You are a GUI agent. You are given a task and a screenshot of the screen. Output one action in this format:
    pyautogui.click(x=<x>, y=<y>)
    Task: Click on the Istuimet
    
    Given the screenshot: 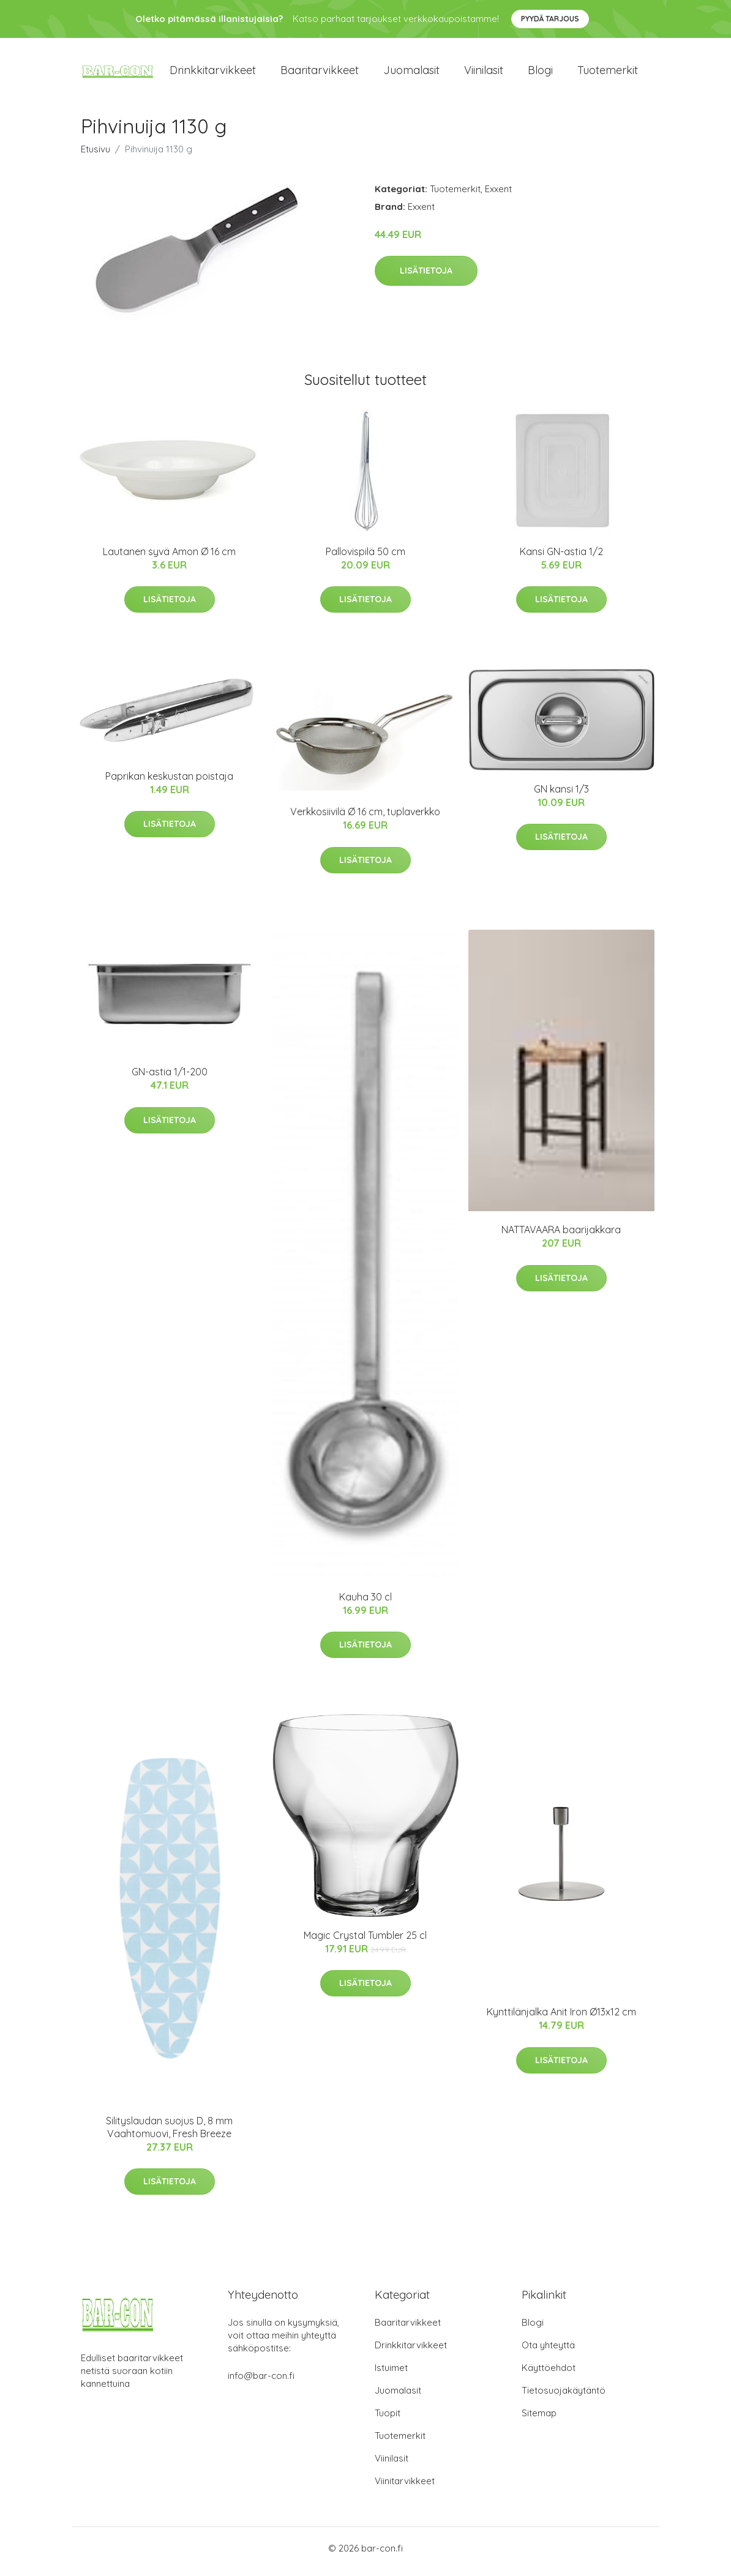 What is the action you would take?
    pyautogui.click(x=391, y=2374)
    